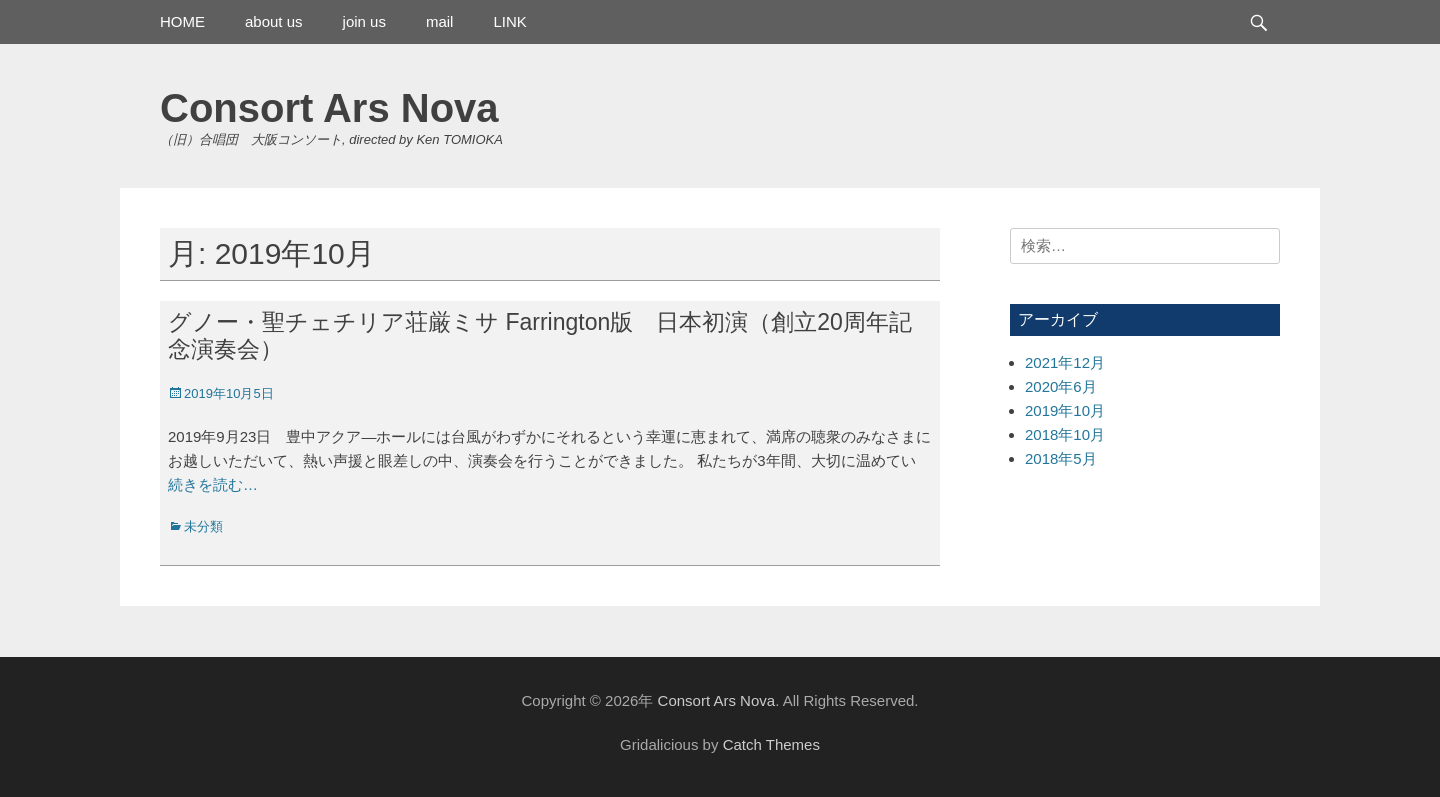 This screenshot has height=797, width=1440. Describe the element at coordinates (213, 484) in the screenshot. I see `続きを読む…` at that location.